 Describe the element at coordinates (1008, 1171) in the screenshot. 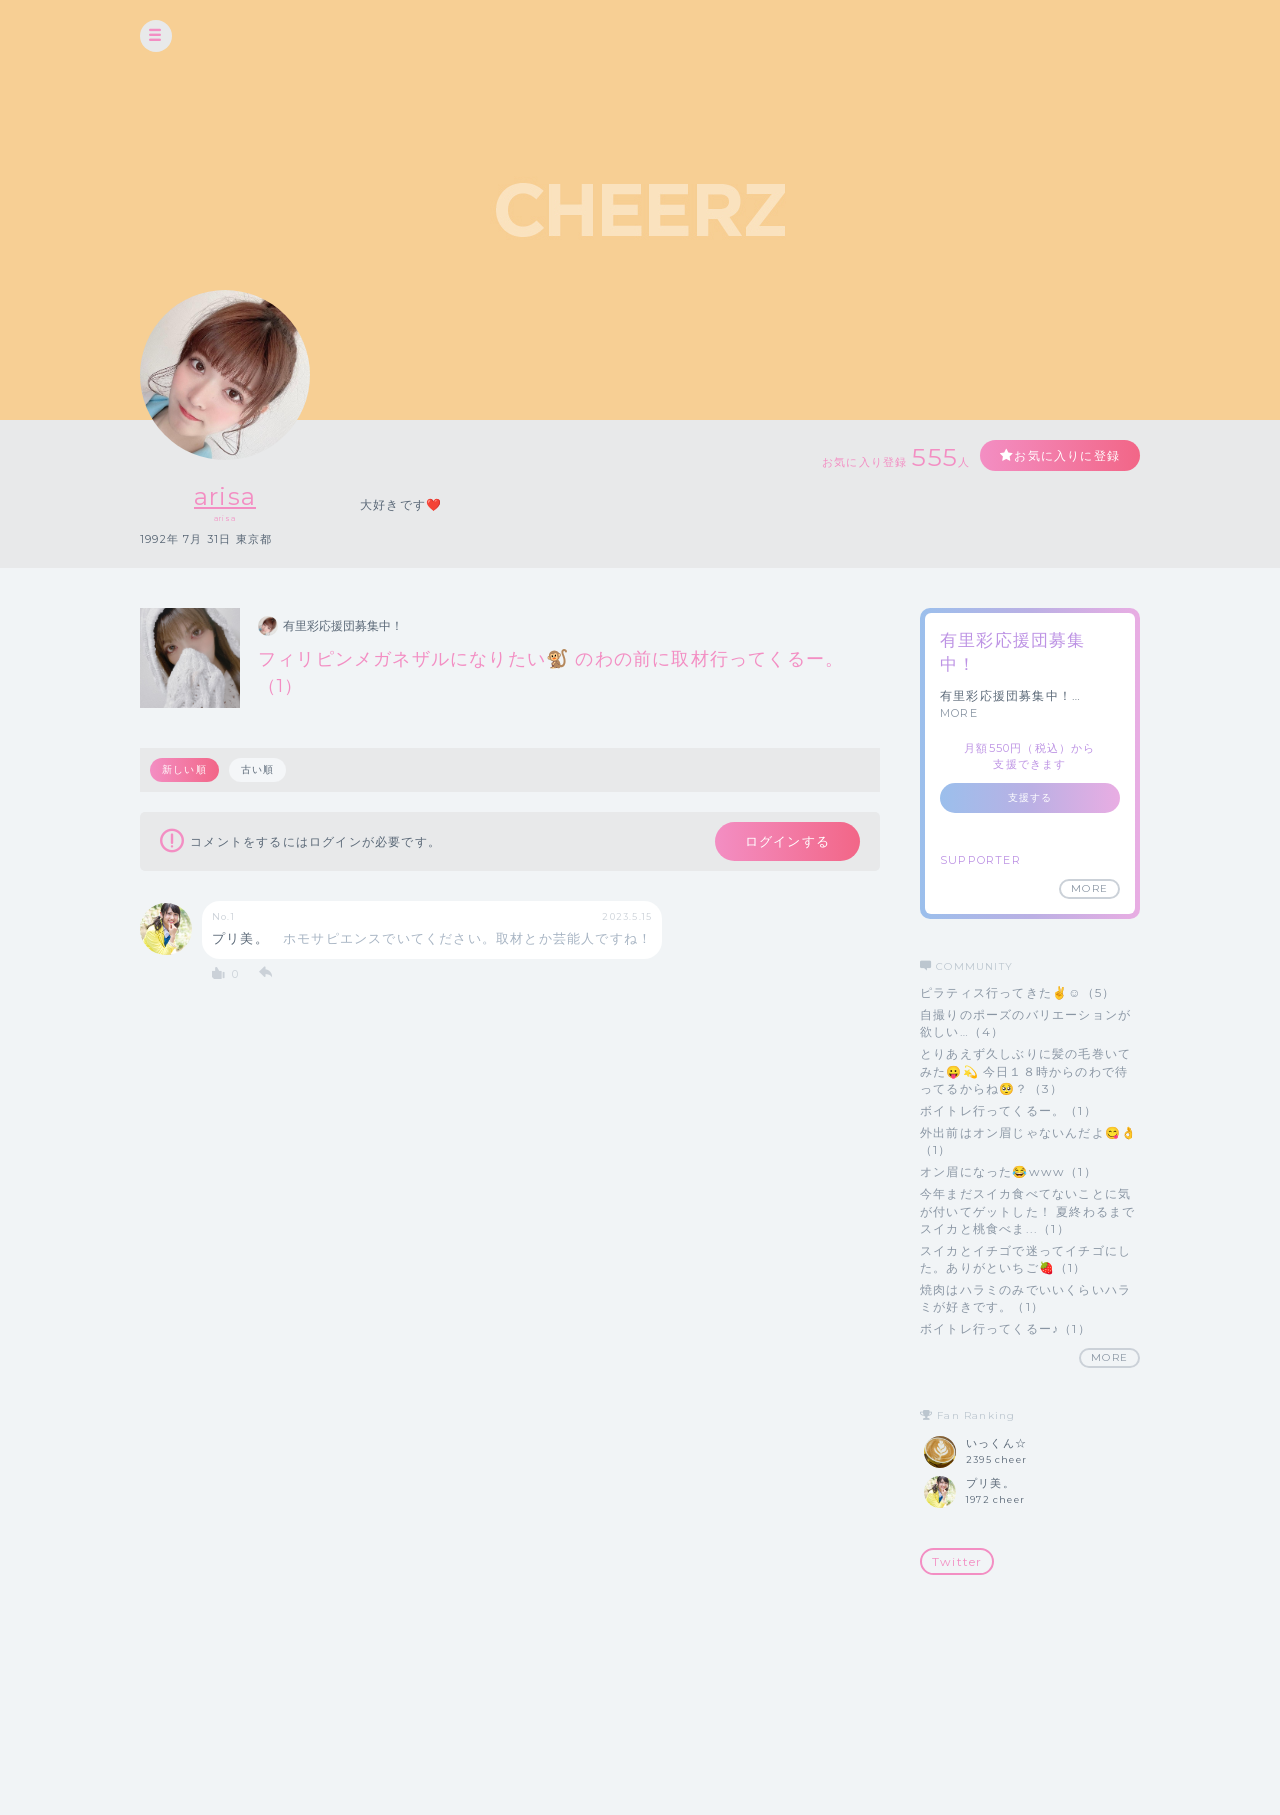

I see `オン眉になった😂www（1）` at that location.